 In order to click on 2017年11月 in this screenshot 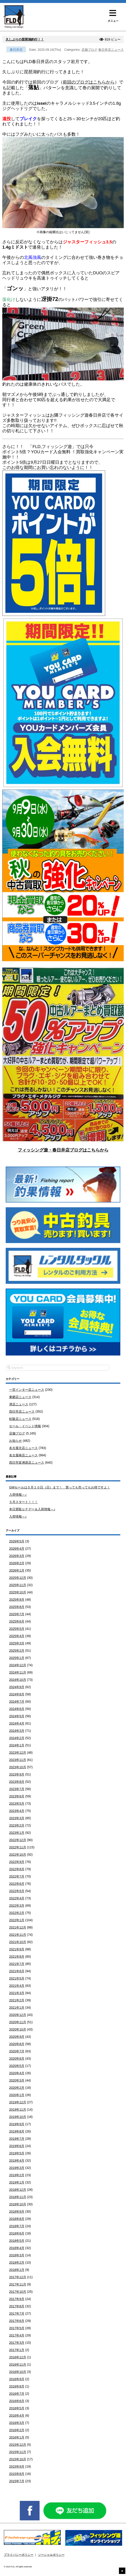, I will do `click(17, 2284)`.